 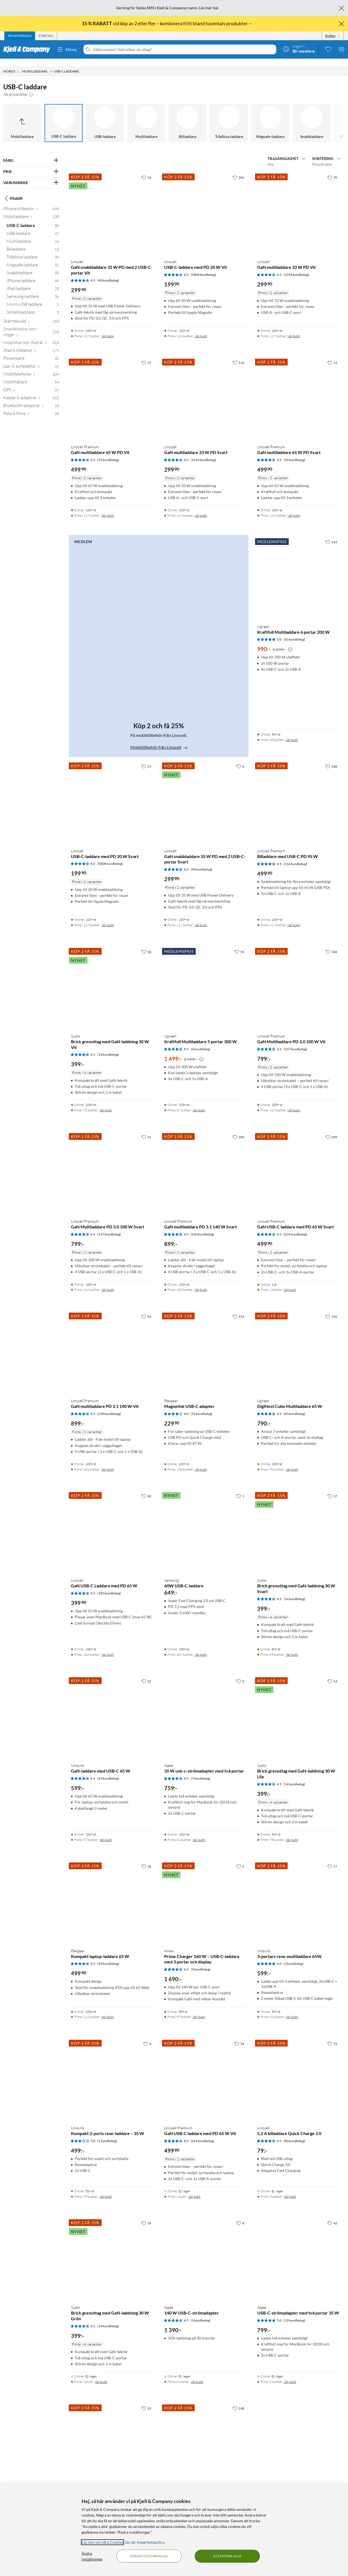 I want to click on Välj butik [Finns i 95 butiker. Välj butik], so click(x=291, y=1832).